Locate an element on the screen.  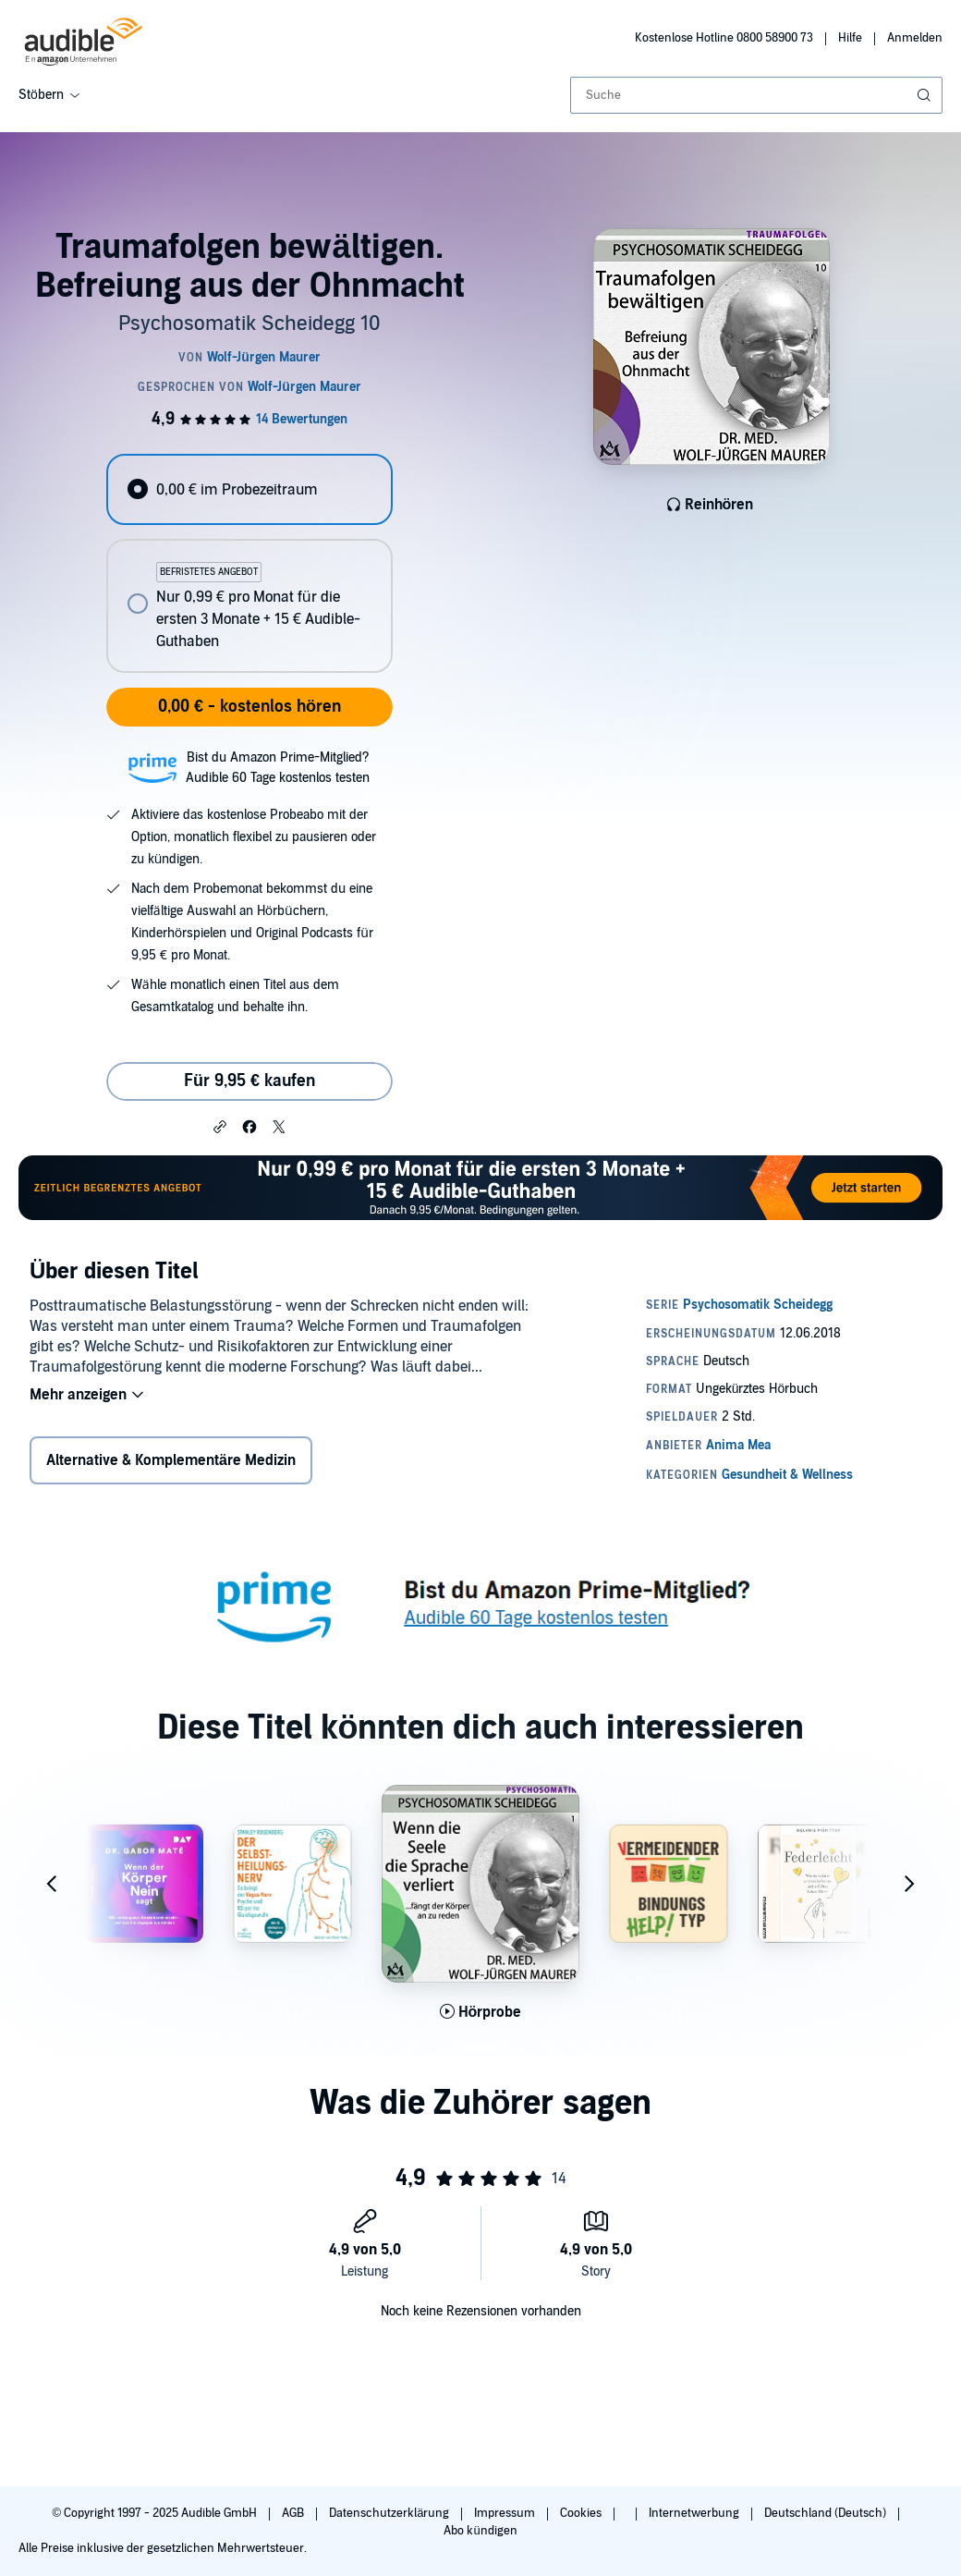
Alternative & Komplementäre Medizin is located at coordinates (171, 1460).